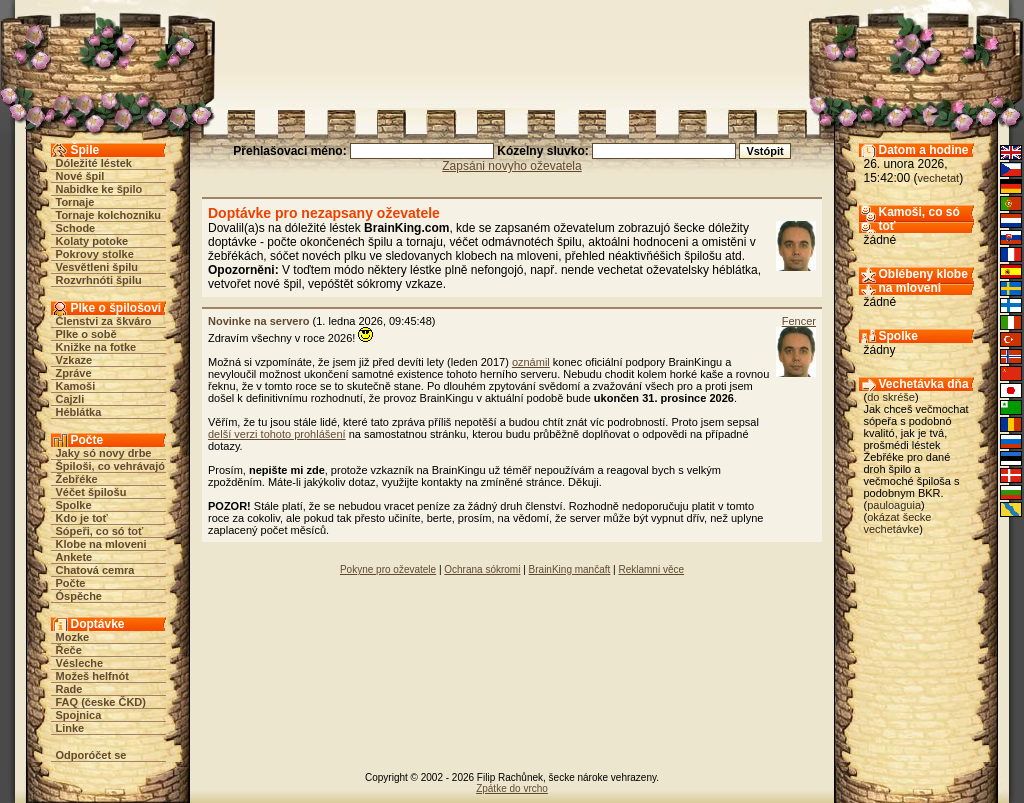 The image size is (1024, 803). What do you see at coordinates (482, 569) in the screenshot?
I see `Ochrana sókromi` at bounding box center [482, 569].